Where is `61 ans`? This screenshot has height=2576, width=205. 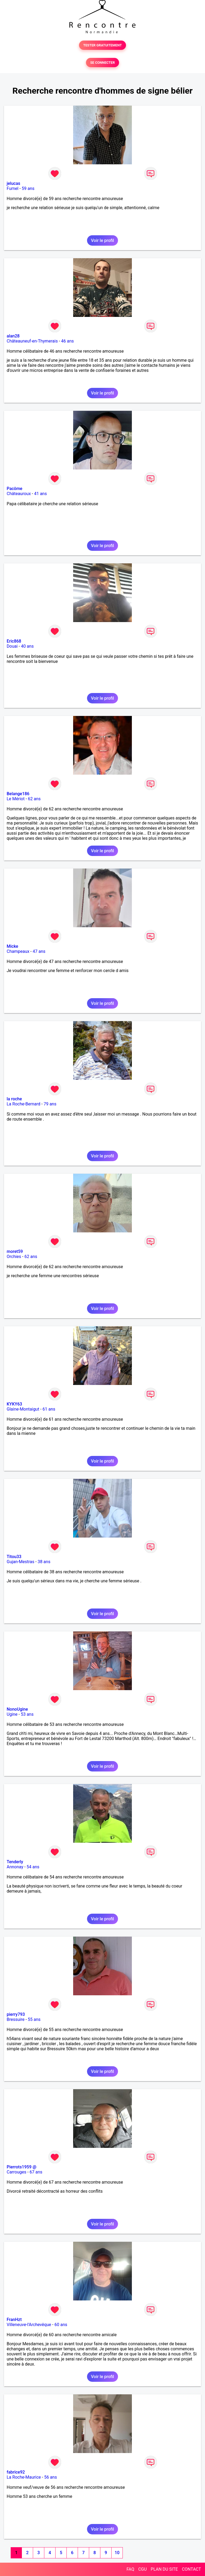
61 ans is located at coordinates (48, 1409).